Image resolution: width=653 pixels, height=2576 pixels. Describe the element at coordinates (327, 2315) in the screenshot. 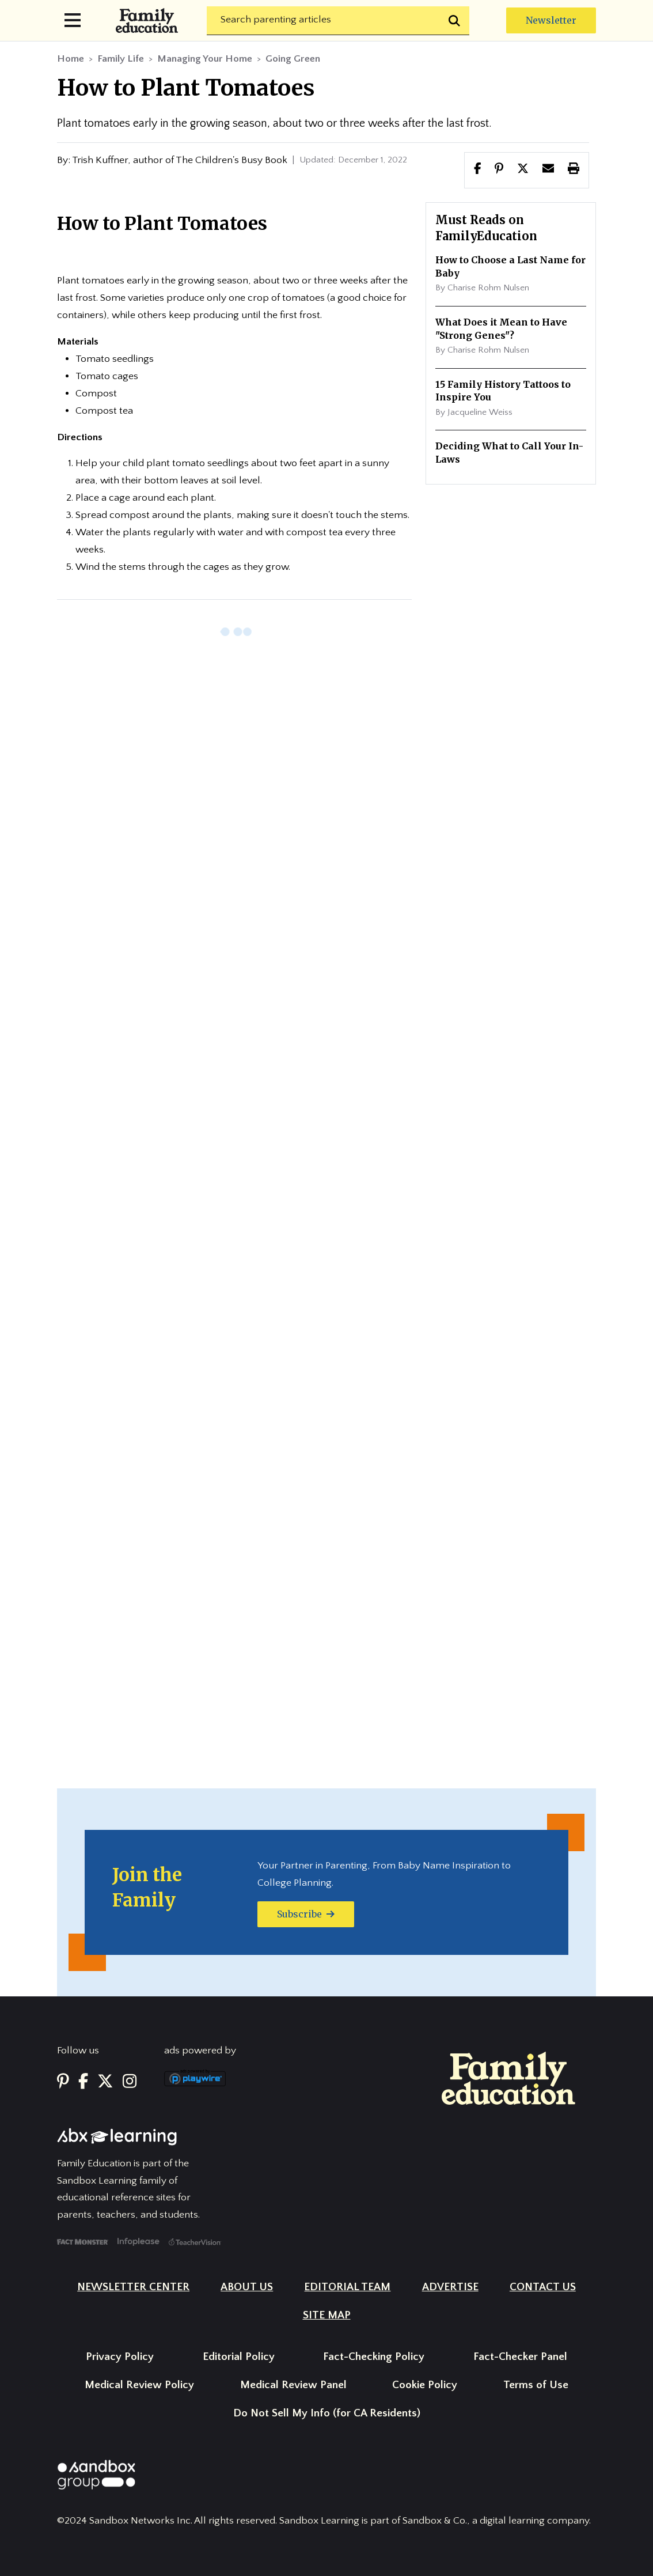

I see `Site Map` at that location.